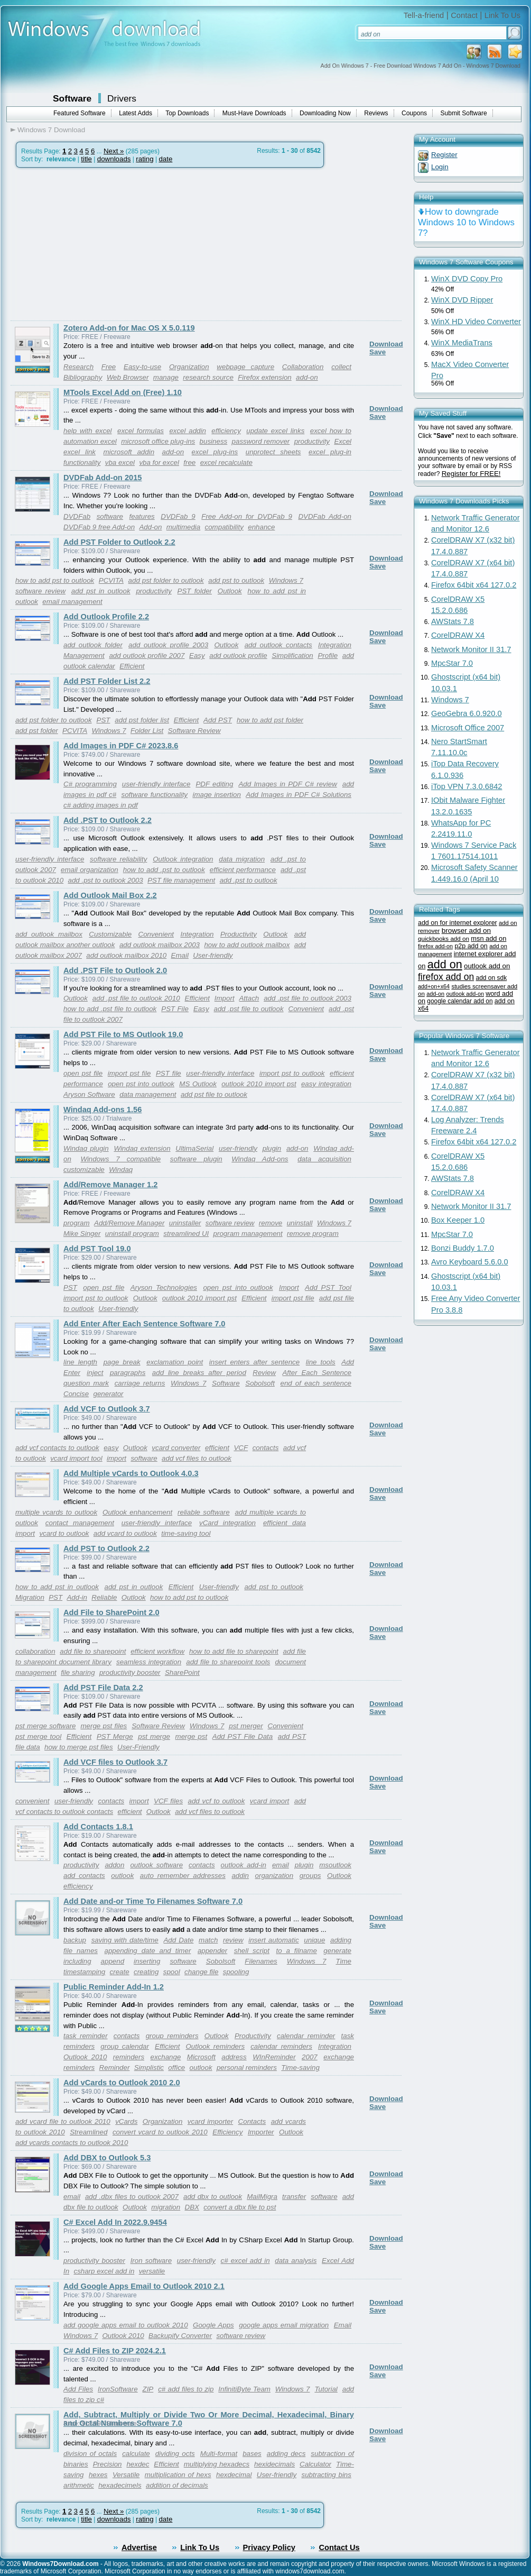 This screenshot has height=2576, width=531. What do you see at coordinates (273, 452) in the screenshot?
I see `unprotect sheets` at bounding box center [273, 452].